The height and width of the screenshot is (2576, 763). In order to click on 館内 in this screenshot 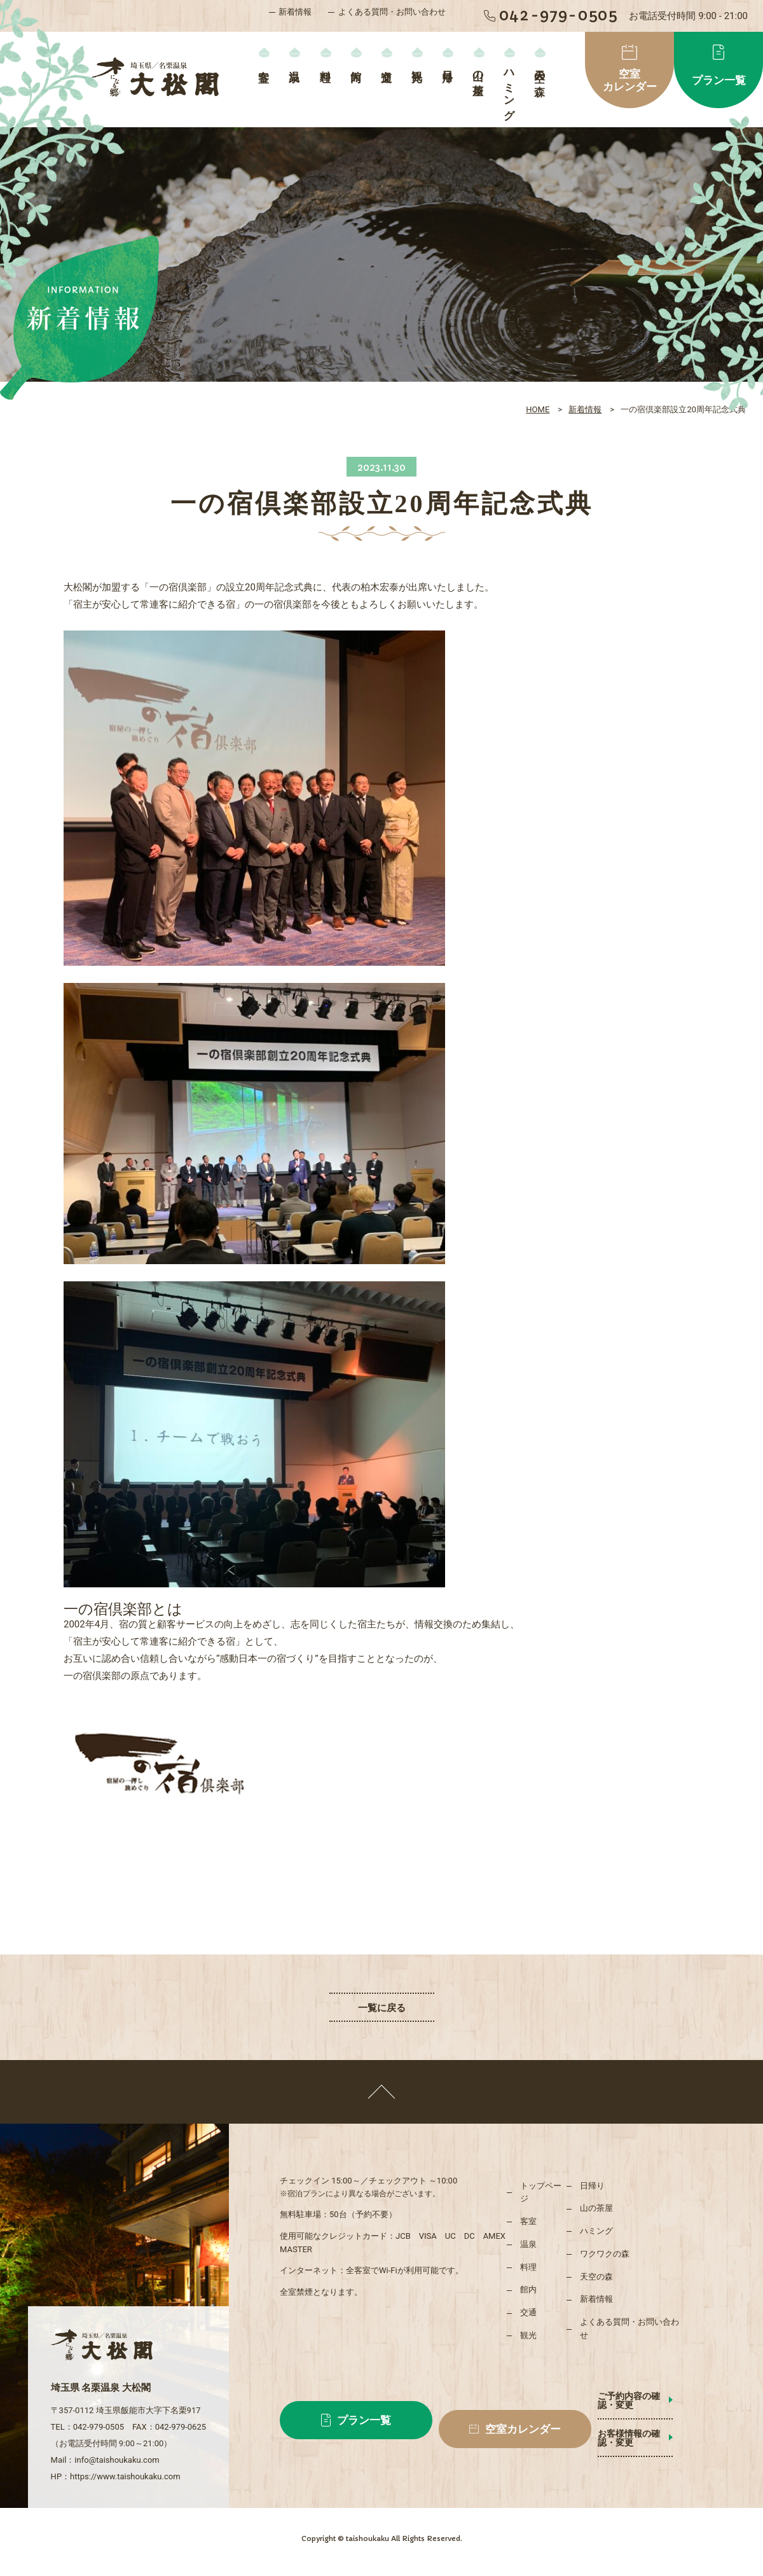, I will do `click(356, 63)`.